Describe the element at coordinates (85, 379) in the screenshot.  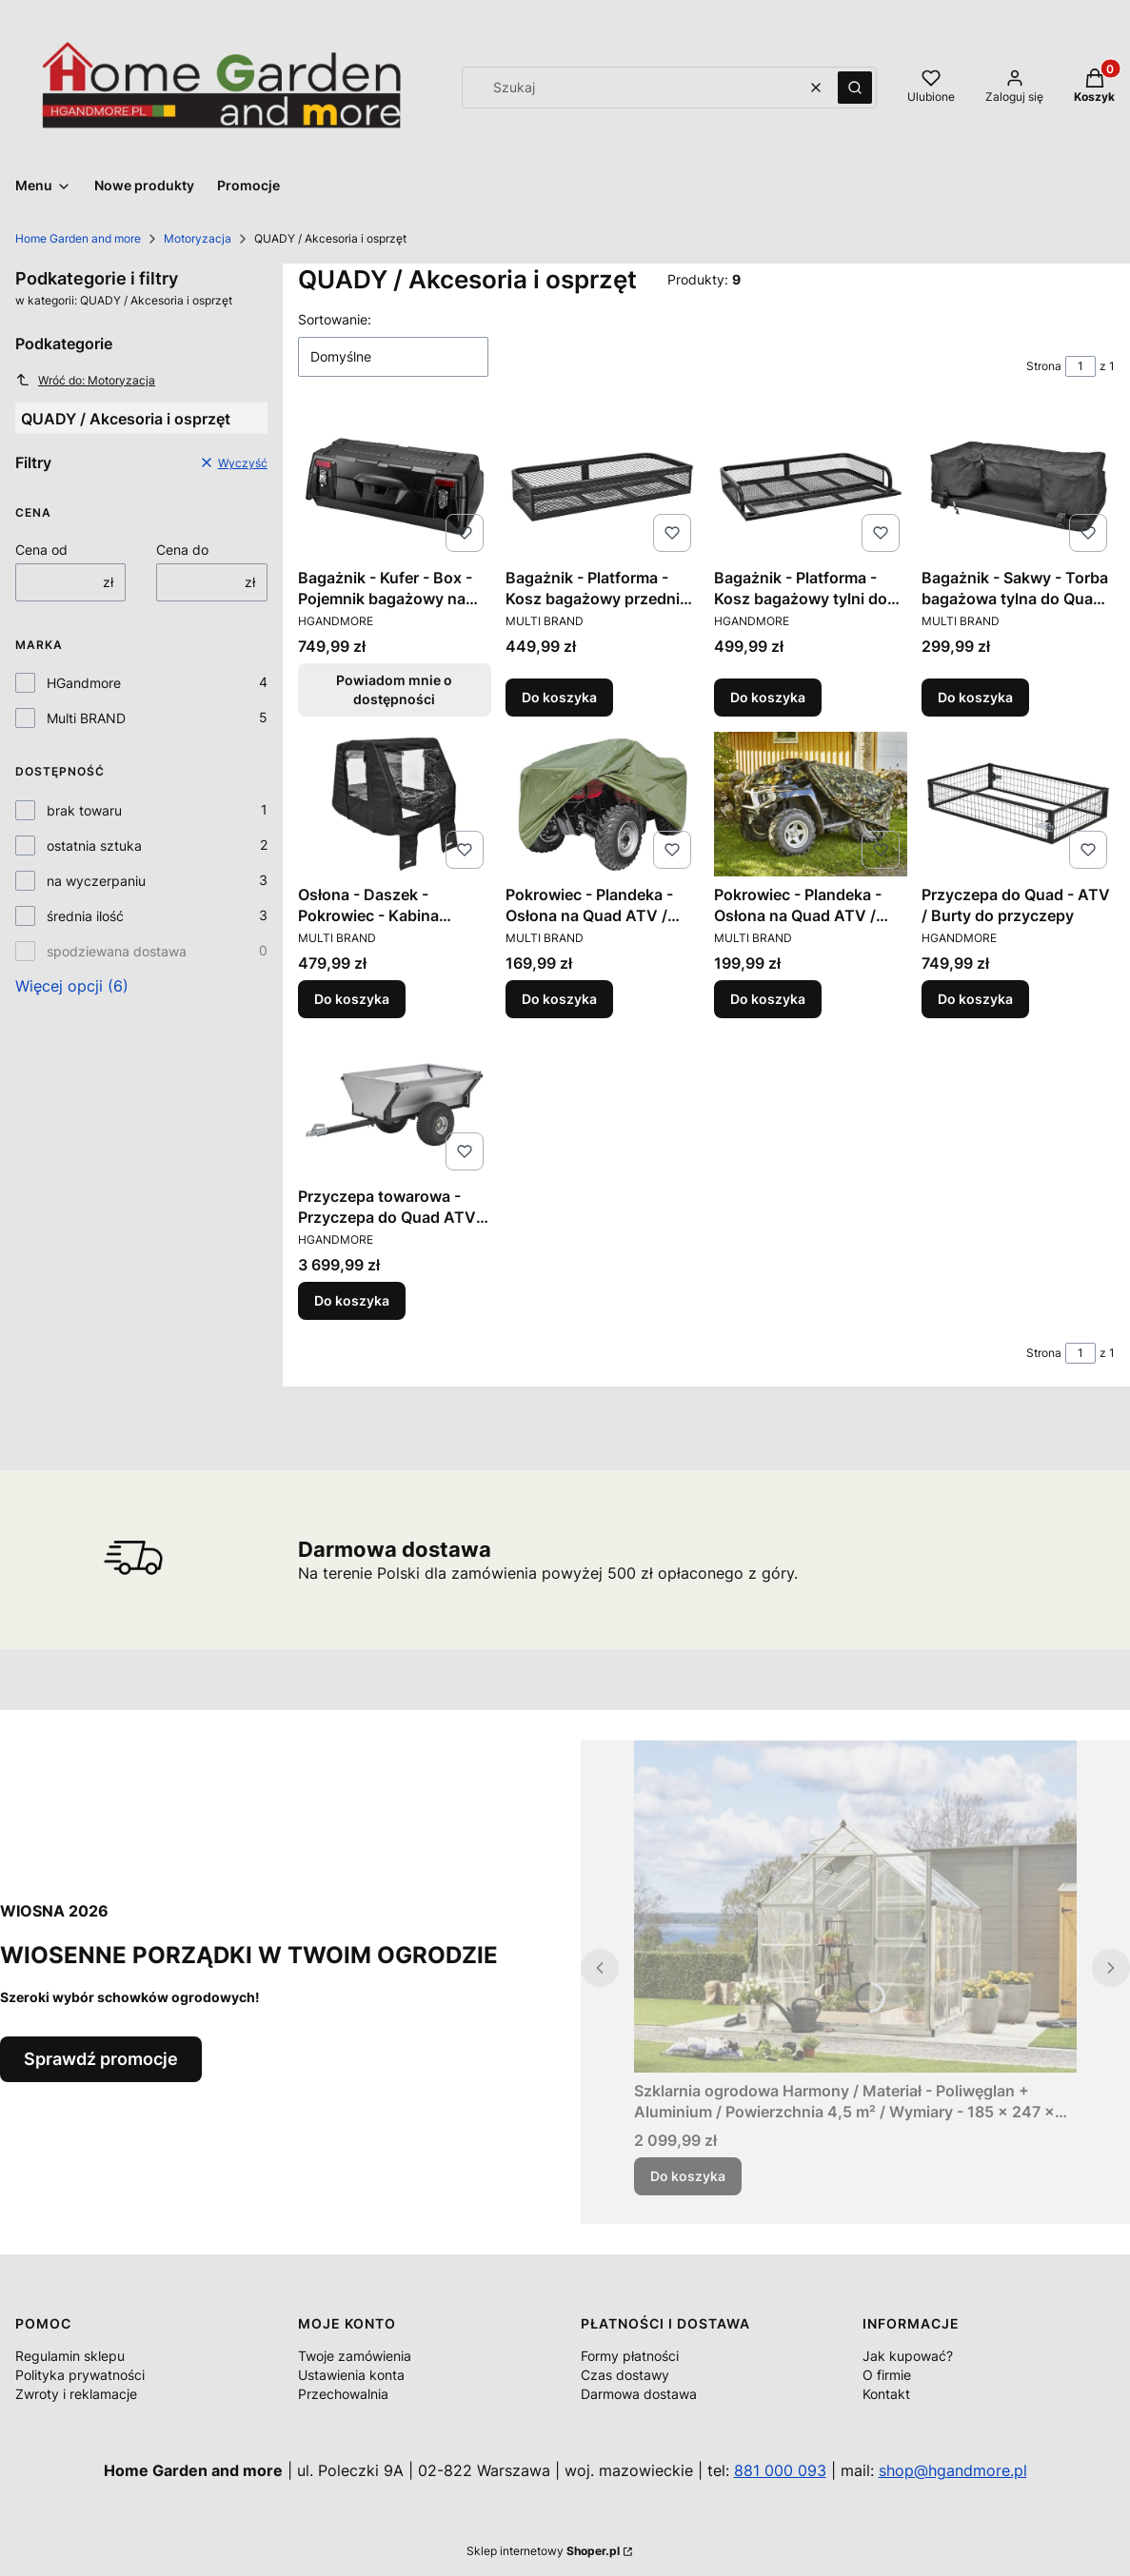
I see `Wróć do: Motoryzacja` at that location.